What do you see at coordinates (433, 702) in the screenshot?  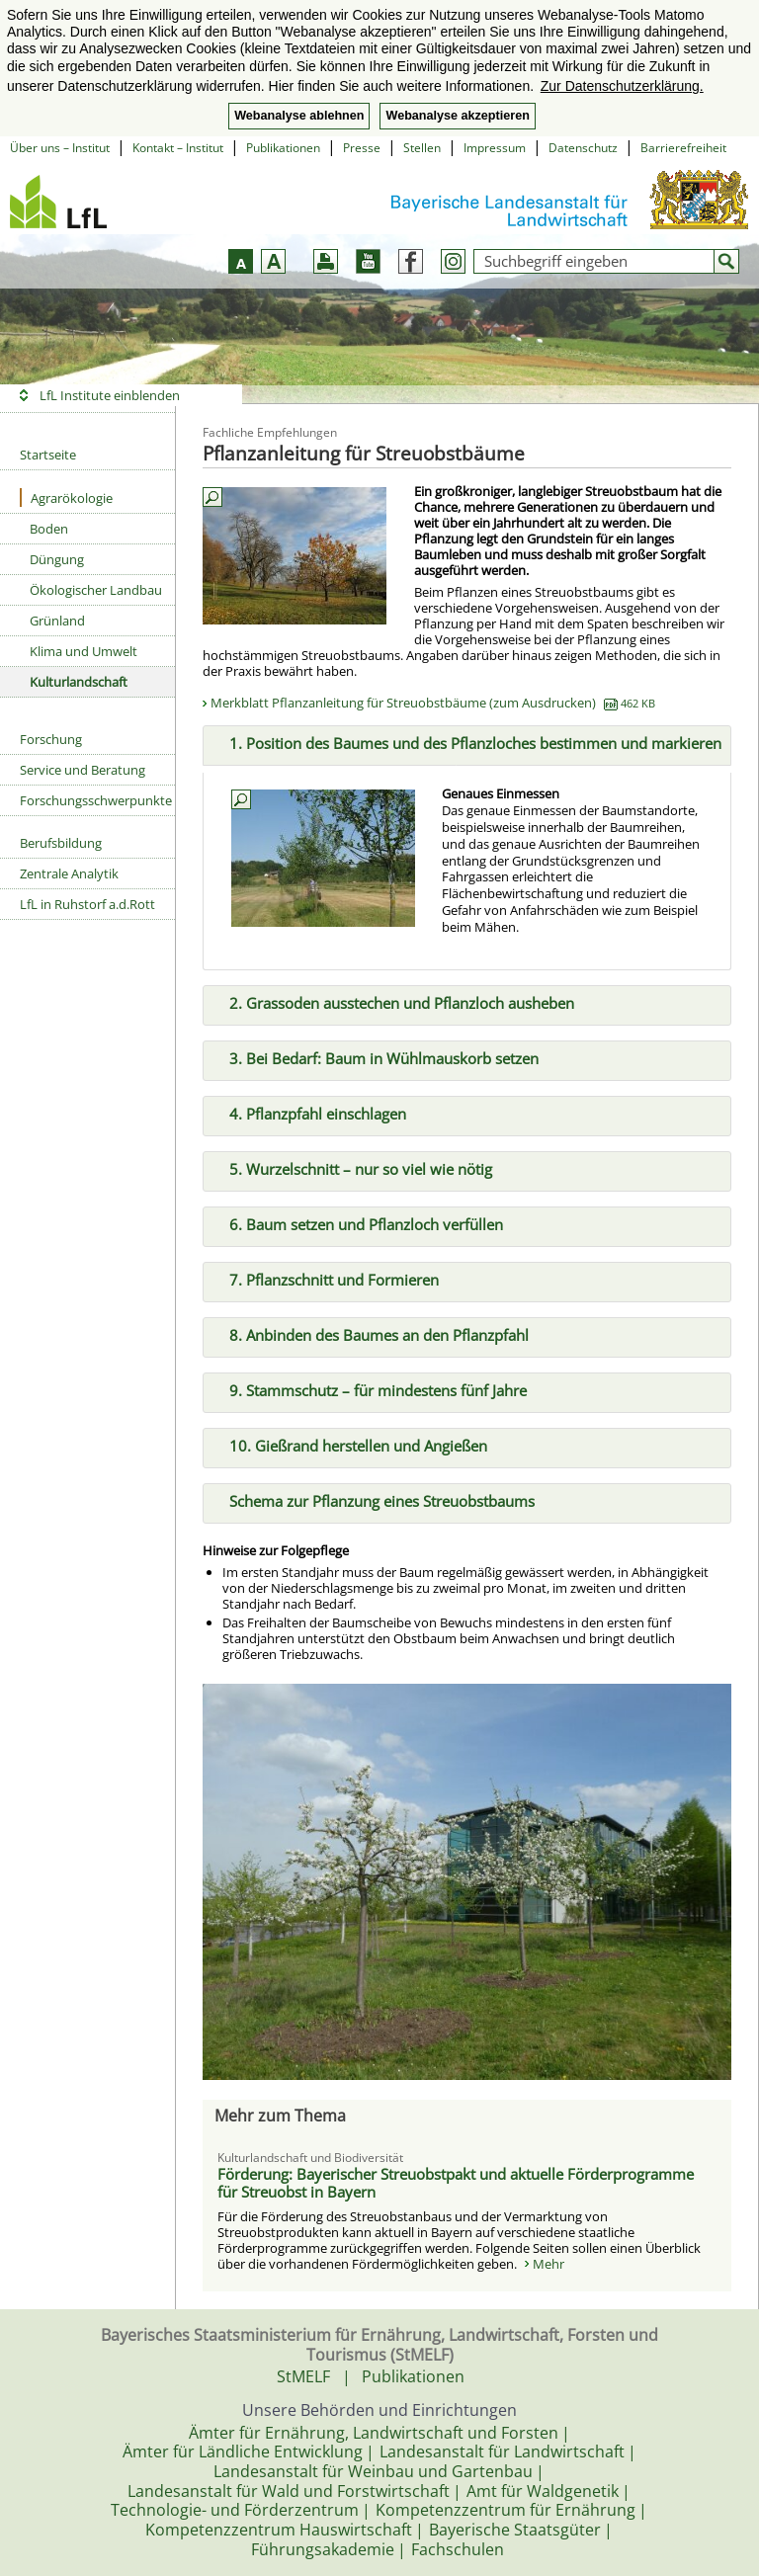 I see `Merkblatt Pflanzanleitung für Streuobstbäume (zum Ausdrucken)` at bounding box center [433, 702].